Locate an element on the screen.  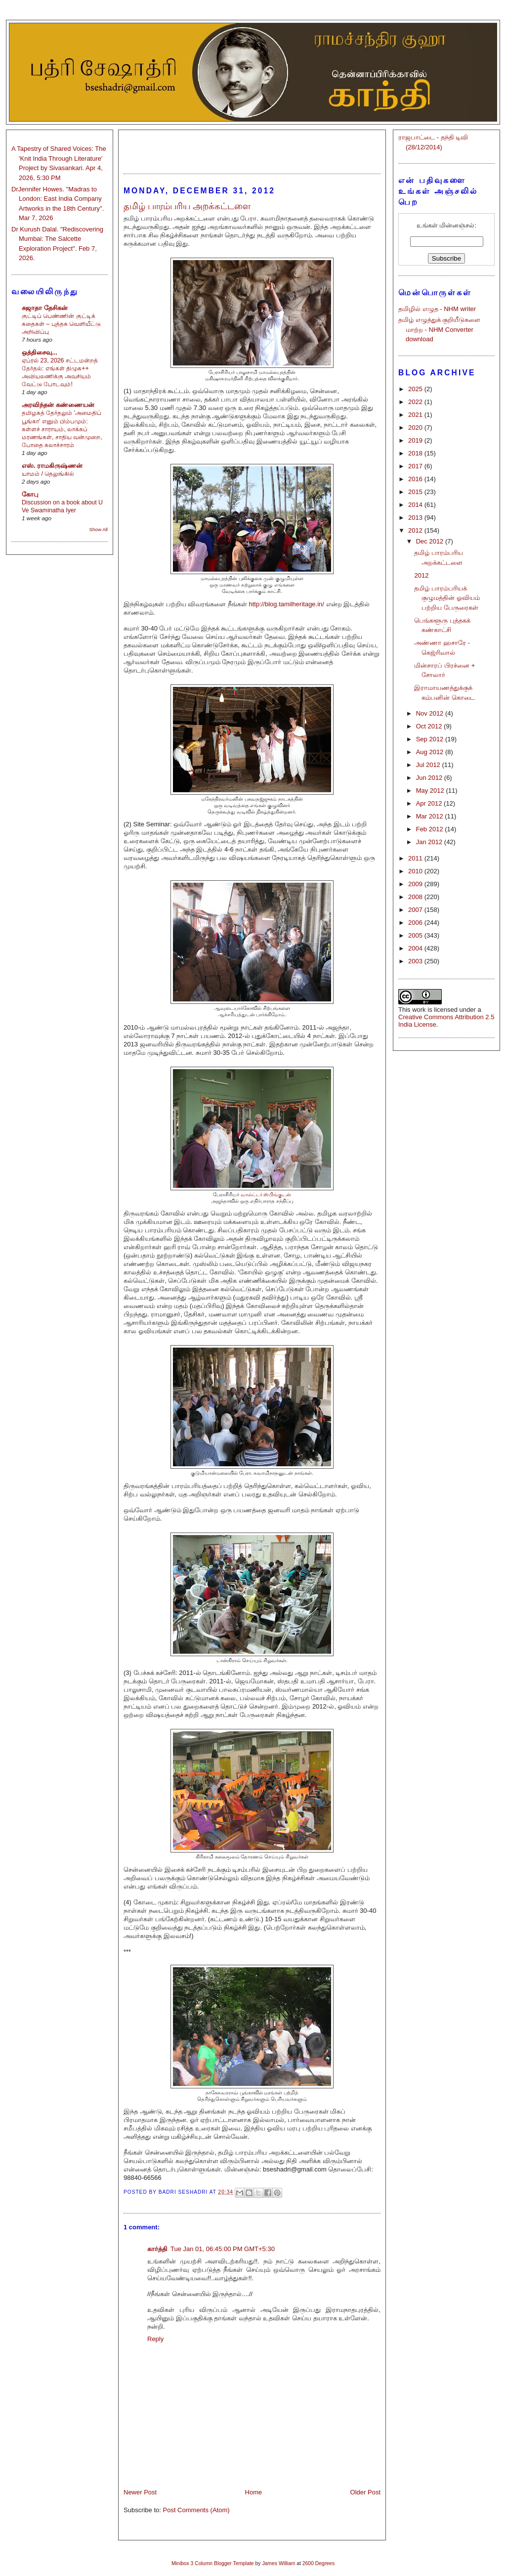
2022 is located at coordinates (416, 402).